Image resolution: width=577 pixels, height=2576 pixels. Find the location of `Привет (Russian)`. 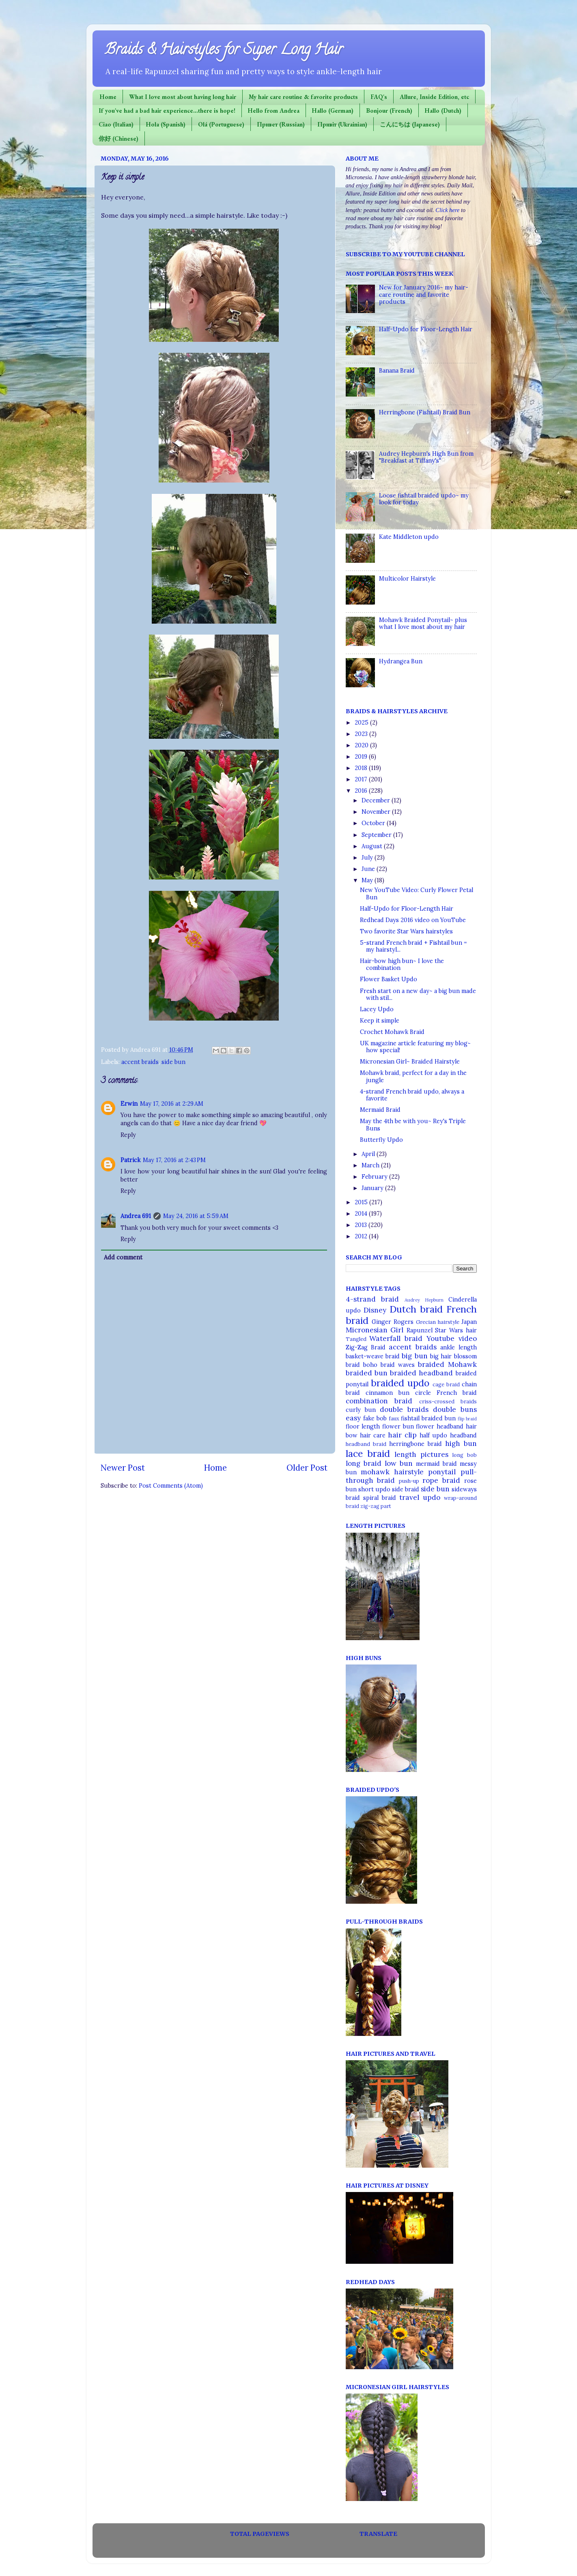

Привет (Russian) is located at coordinates (281, 124).